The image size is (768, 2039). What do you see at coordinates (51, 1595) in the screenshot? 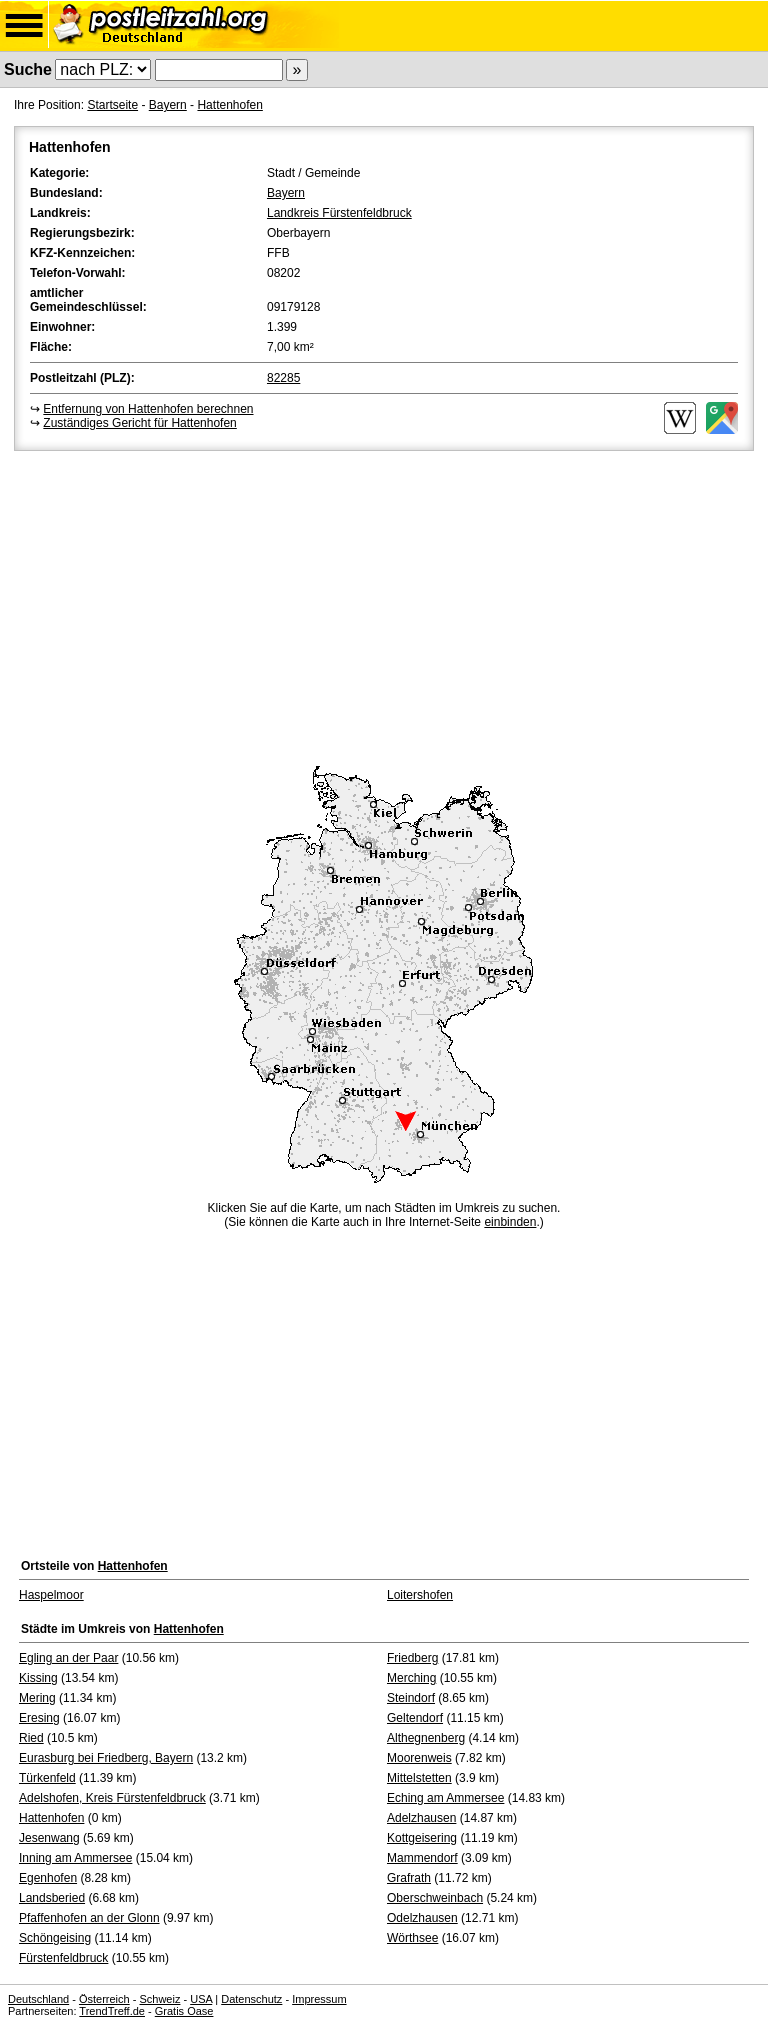
I see `Haspelmoor` at bounding box center [51, 1595].